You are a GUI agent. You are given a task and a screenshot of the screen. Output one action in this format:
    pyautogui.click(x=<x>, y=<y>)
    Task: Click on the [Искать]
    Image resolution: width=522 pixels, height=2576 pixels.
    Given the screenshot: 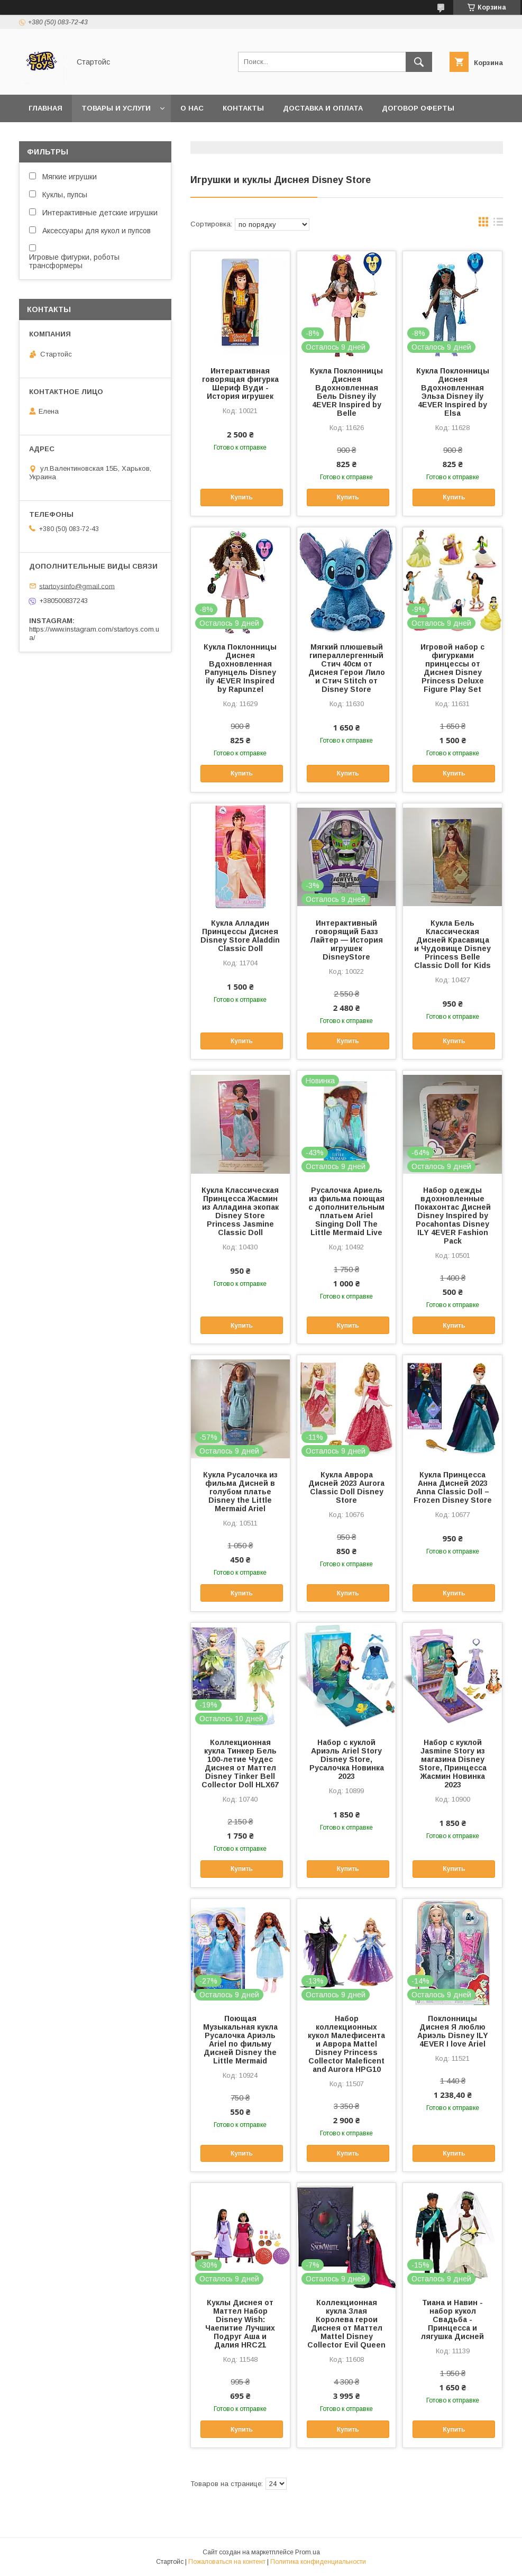 What is the action you would take?
    pyautogui.click(x=419, y=62)
    